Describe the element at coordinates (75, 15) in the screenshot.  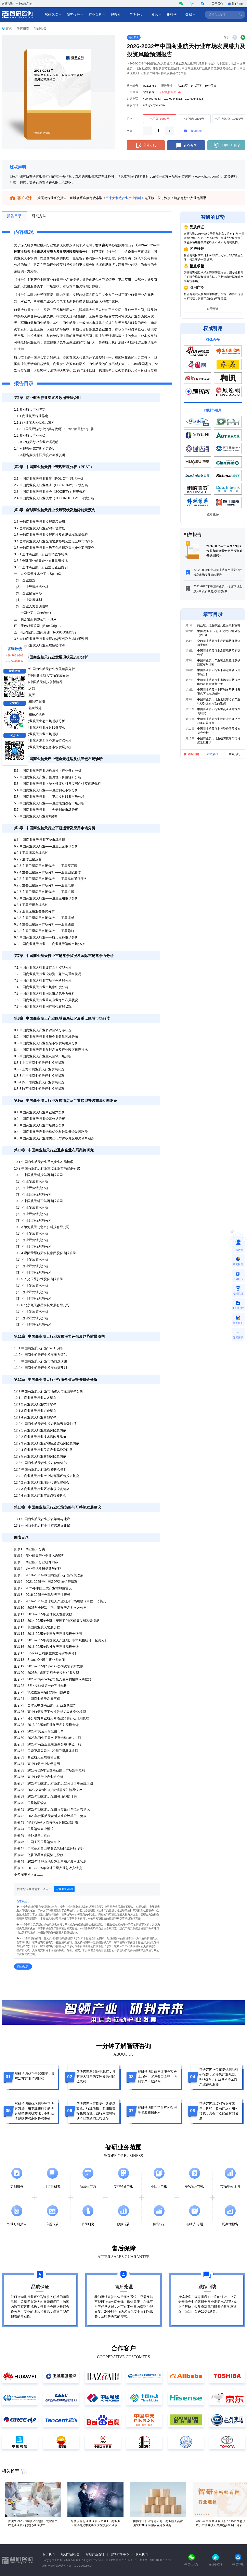
I see `研究报告` at that location.